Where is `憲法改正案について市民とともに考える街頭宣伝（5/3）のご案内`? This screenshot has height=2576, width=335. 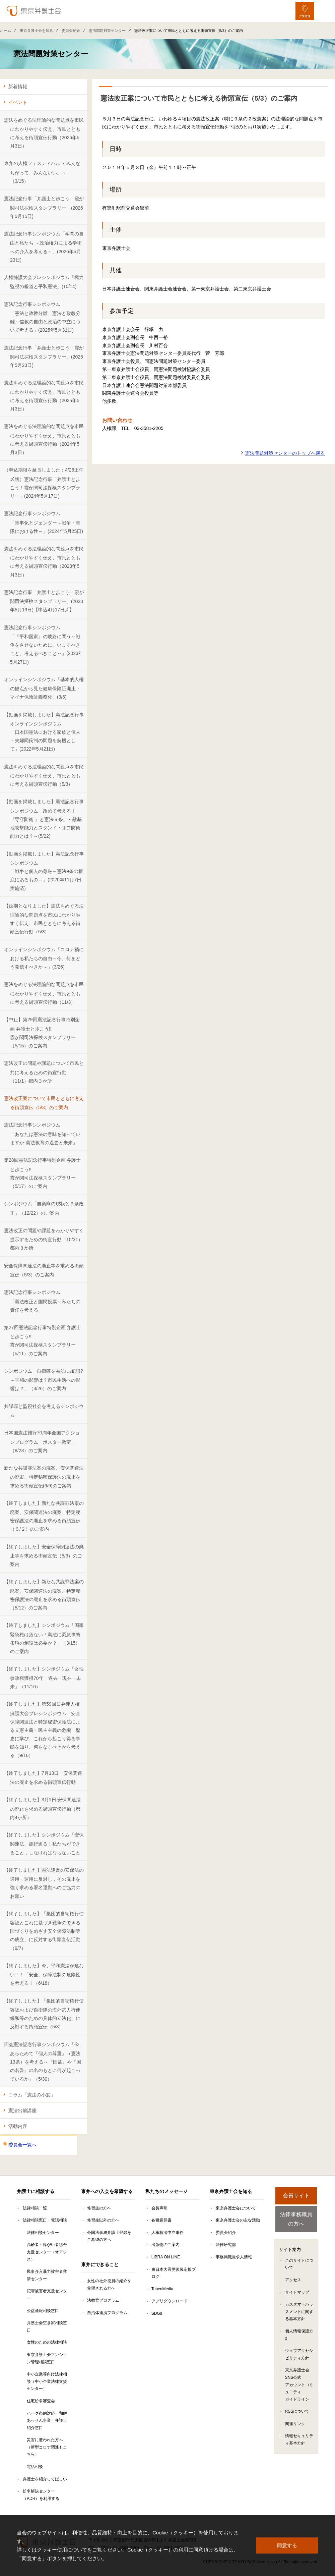
憲法改正案について市民とともに考える街頭宣伝（5/3）のご案内 is located at coordinates (44, 1103).